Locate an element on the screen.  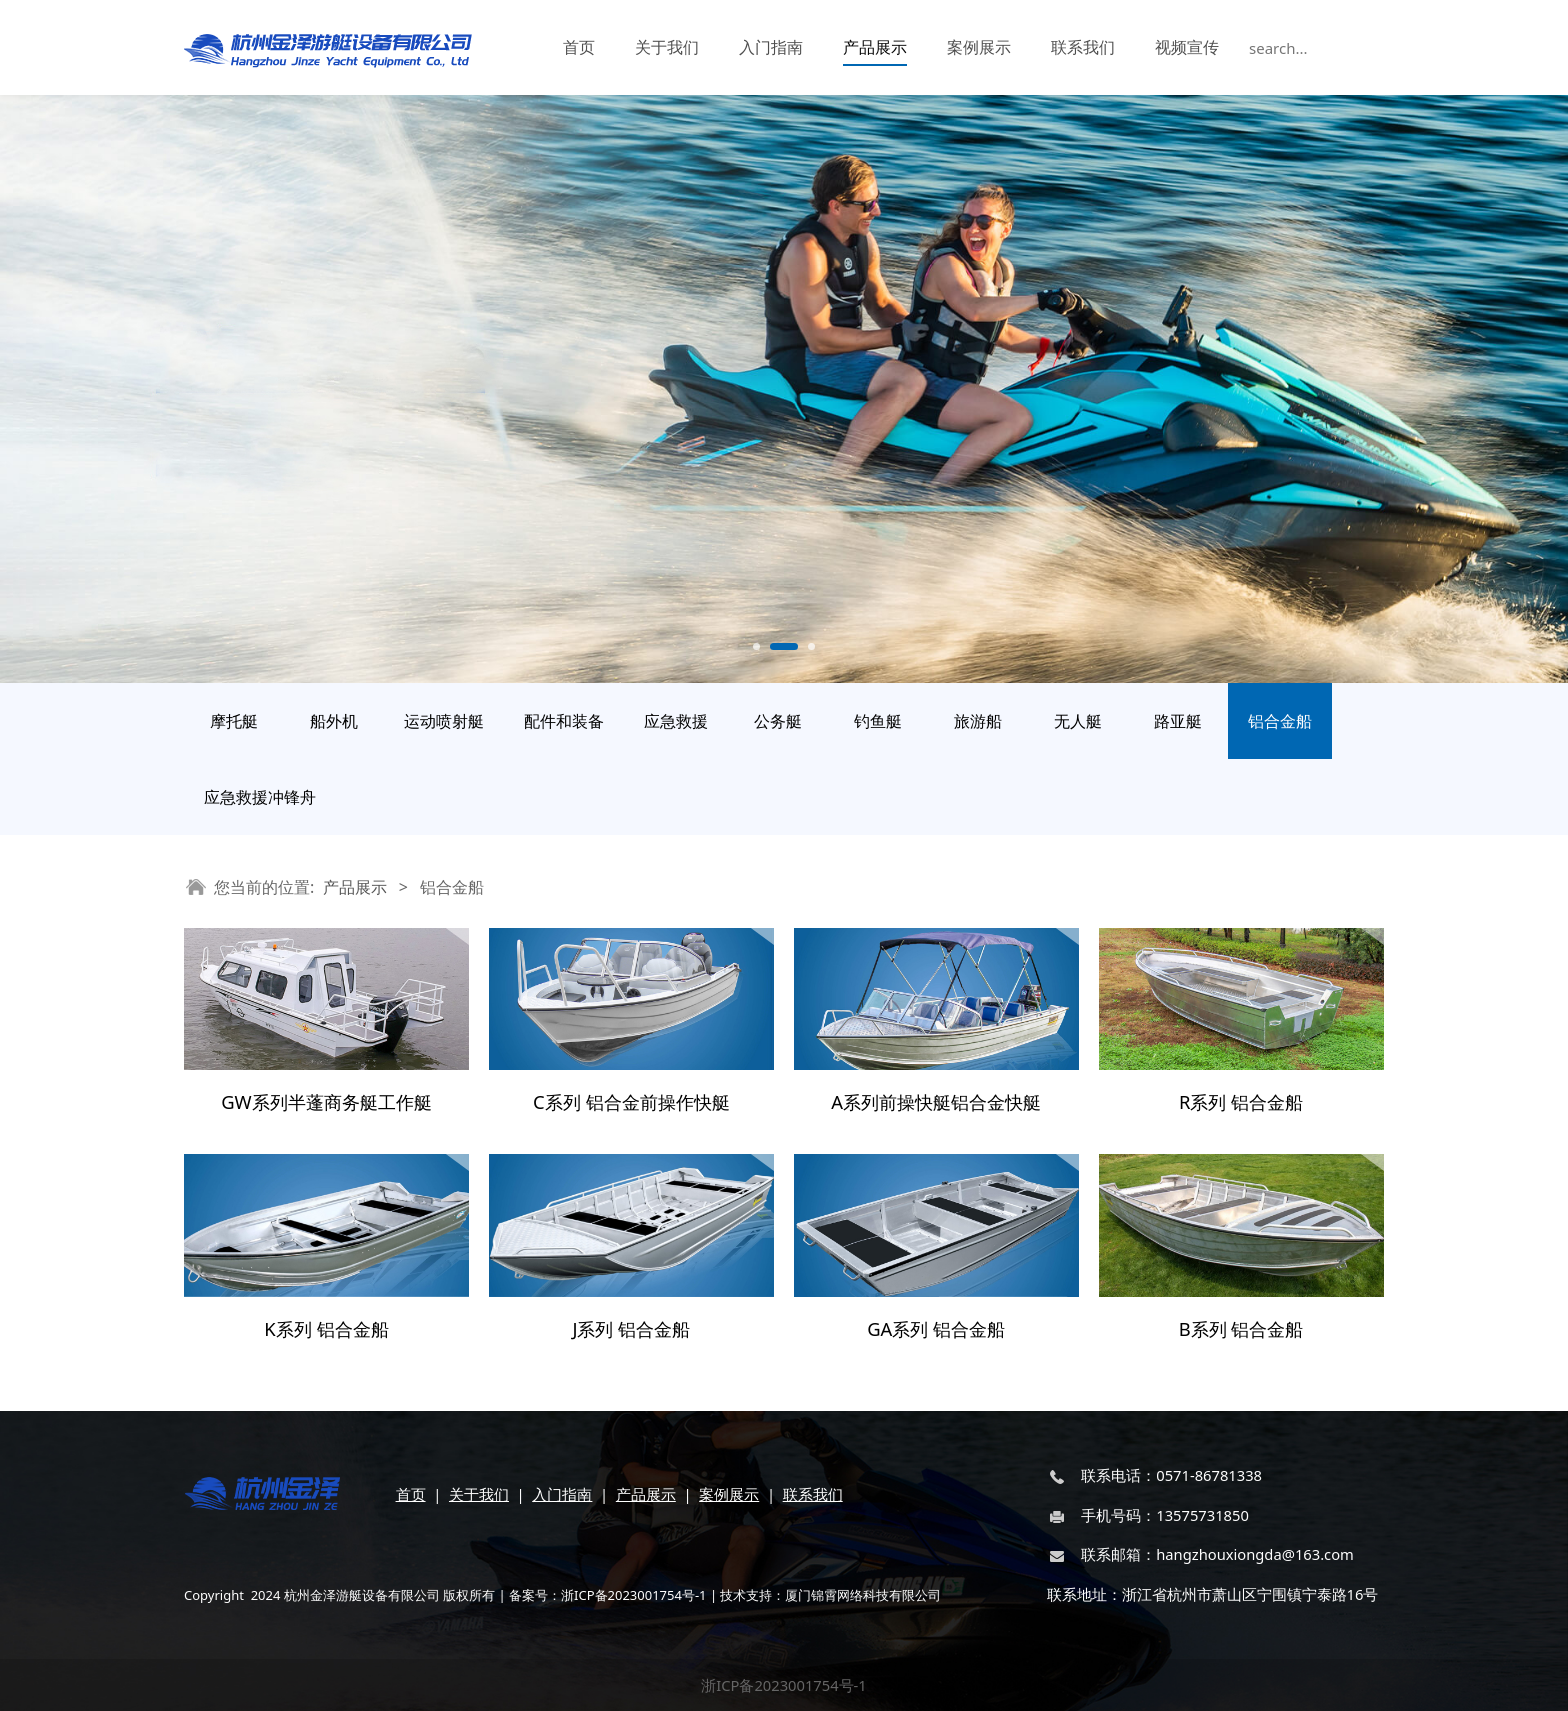
A系列前操快艇铝合金快艇 is located at coordinates (936, 1101).